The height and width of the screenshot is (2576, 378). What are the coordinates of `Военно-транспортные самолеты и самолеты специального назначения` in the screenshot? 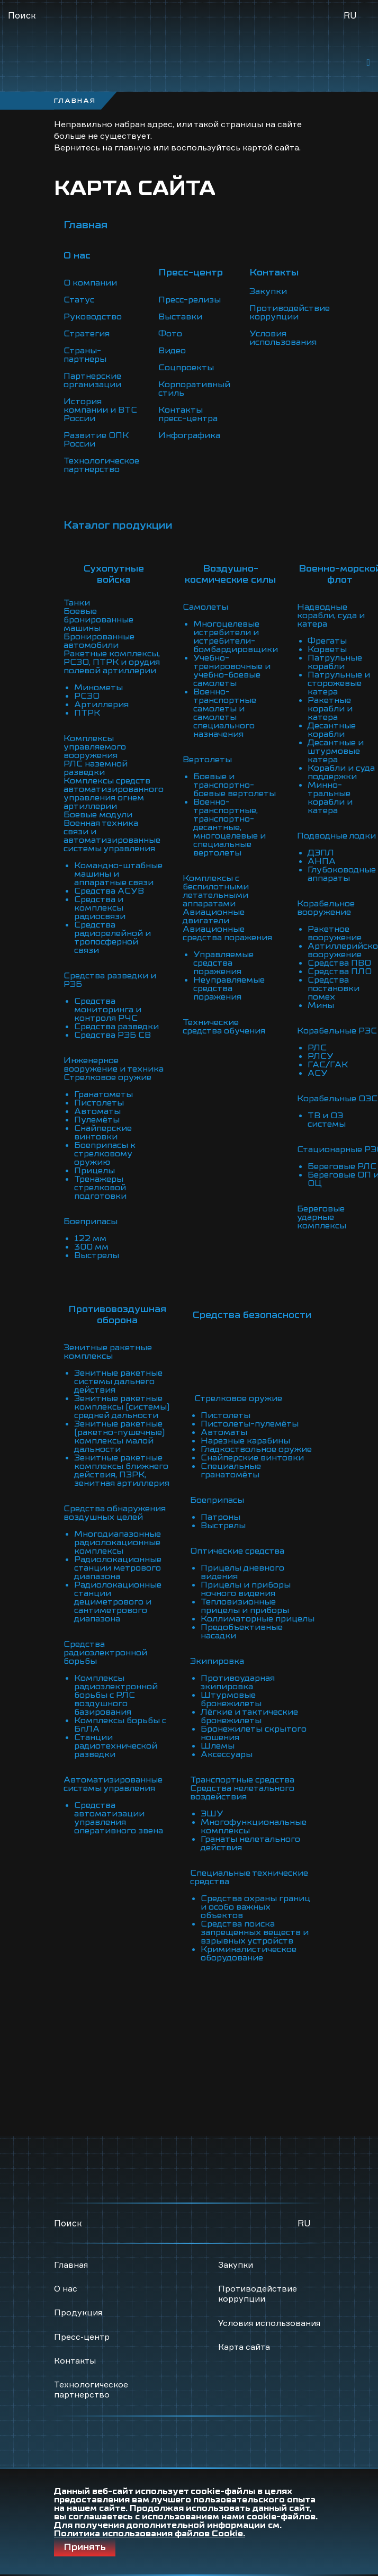 It's located at (224, 713).